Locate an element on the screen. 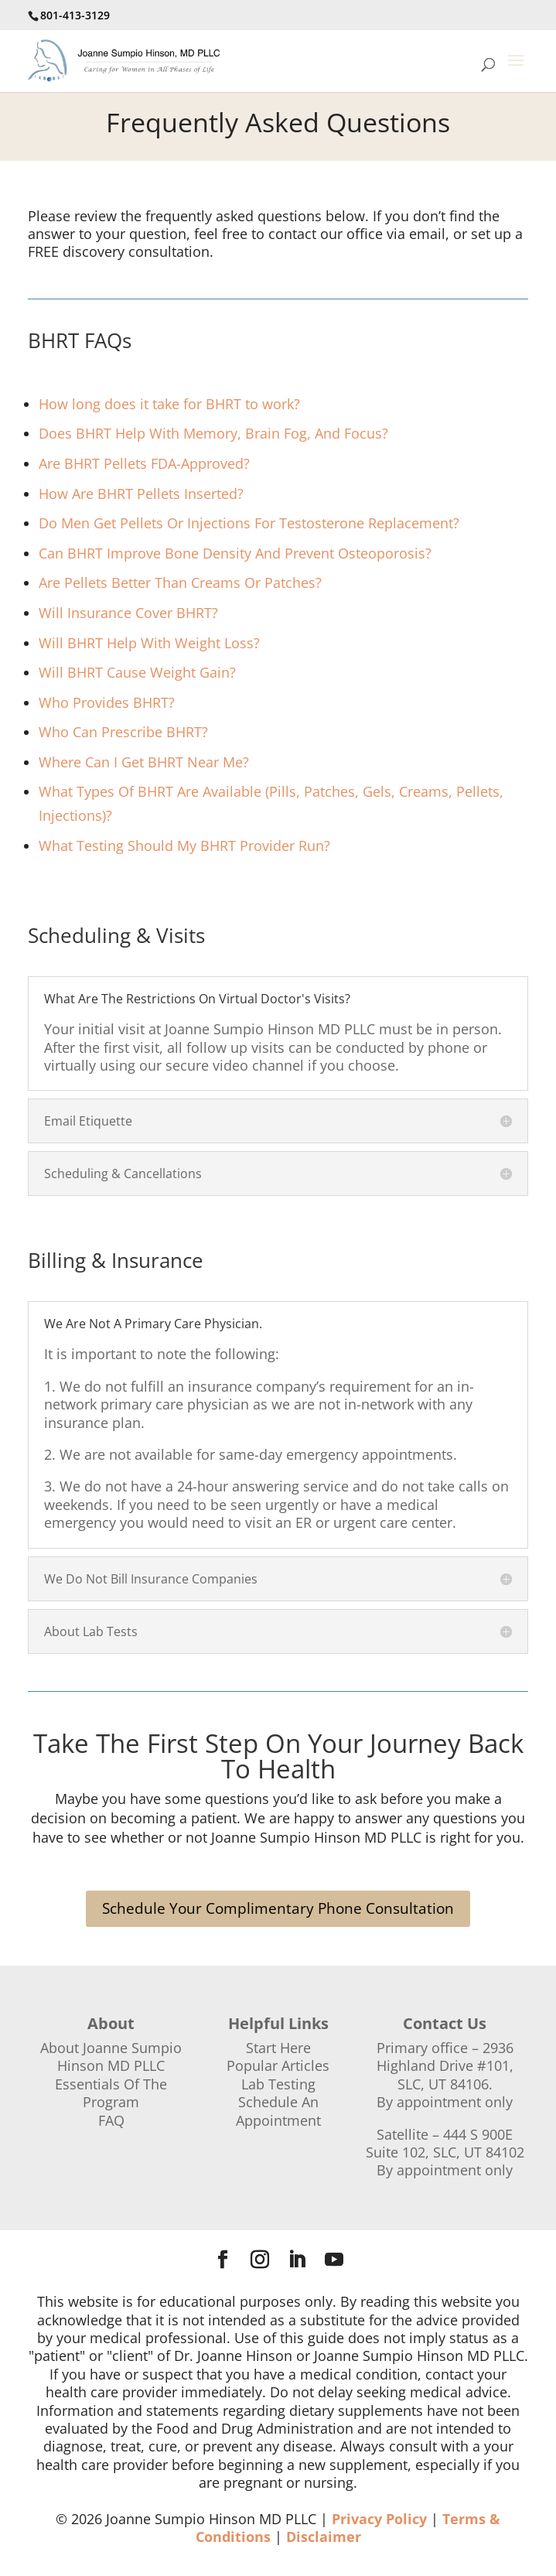 The height and width of the screenshot is (2576, 556). About Joanne Sumpio Hinson MD PLLC is located at coordinates (111, 2056).